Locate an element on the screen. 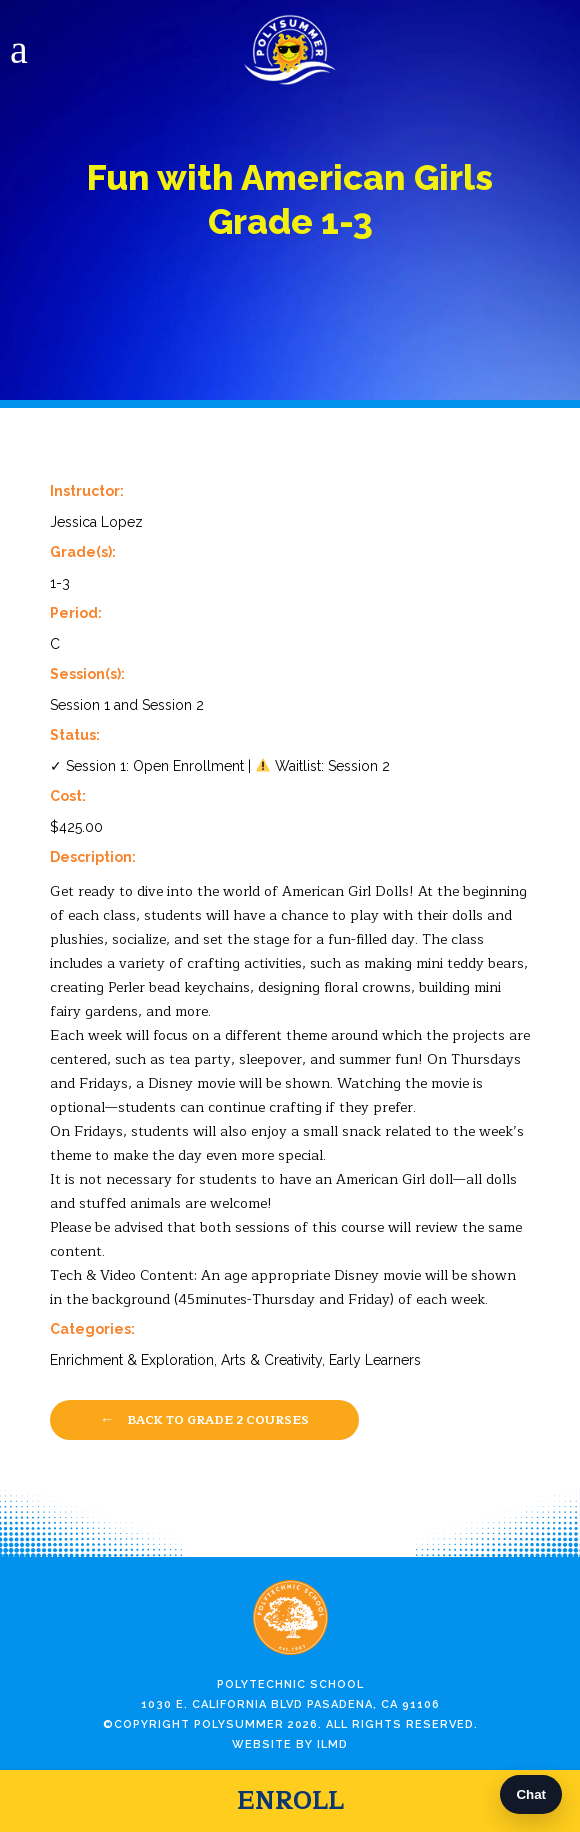  Back to Grade 2 Courses is located at coordinates (204, 1419).